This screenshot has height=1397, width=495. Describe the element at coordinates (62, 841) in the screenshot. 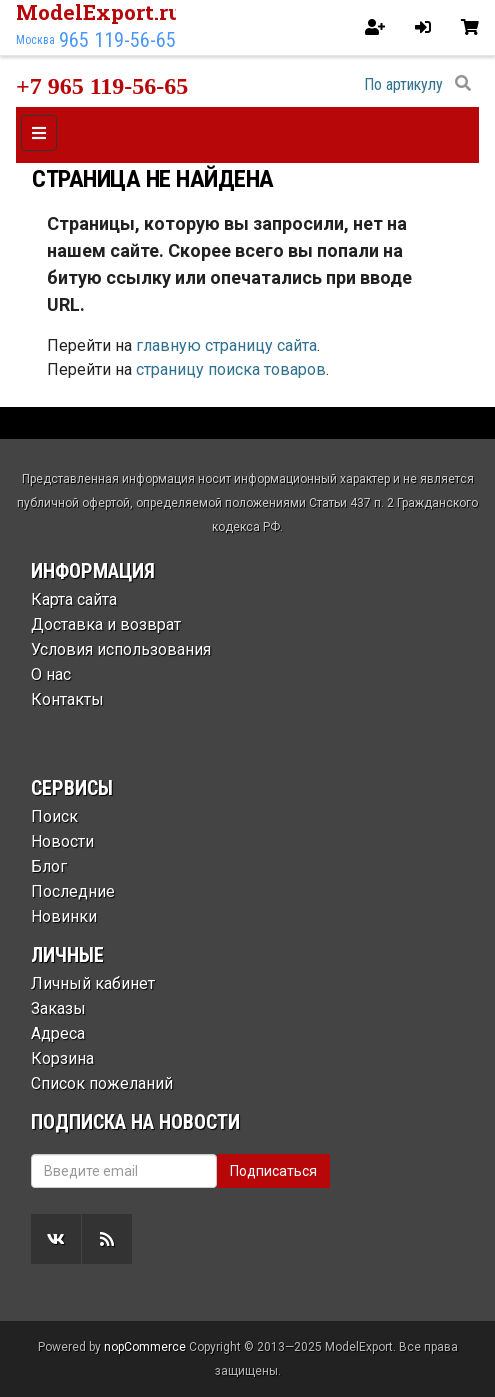

I see `Новости` at that location.